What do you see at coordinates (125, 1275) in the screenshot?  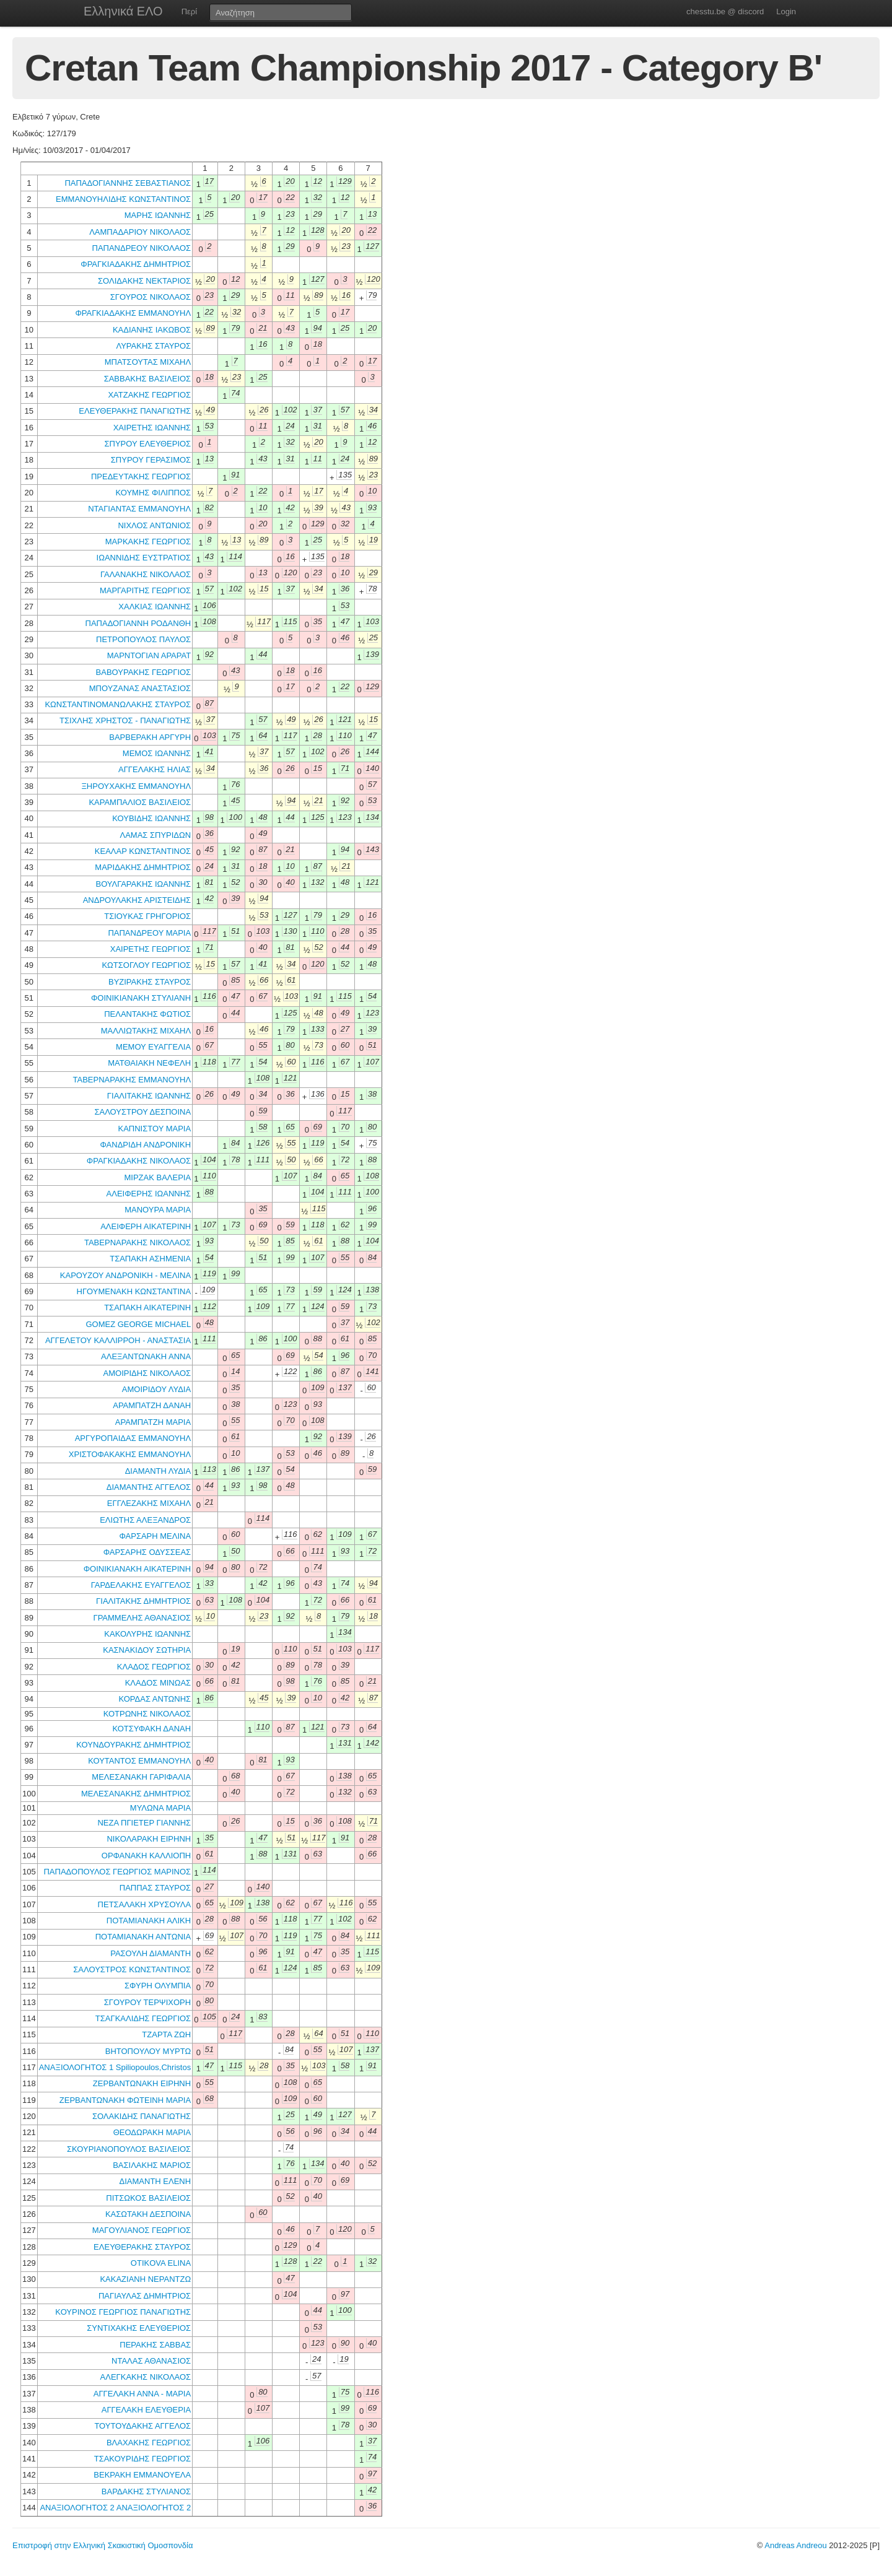 I see `ΚΑΡΟΥΖΟΥ ΑΝΔΡΟΝΙΚΗ - ΜΕΛΙΝΑ` at bounding box center [125, 1275].